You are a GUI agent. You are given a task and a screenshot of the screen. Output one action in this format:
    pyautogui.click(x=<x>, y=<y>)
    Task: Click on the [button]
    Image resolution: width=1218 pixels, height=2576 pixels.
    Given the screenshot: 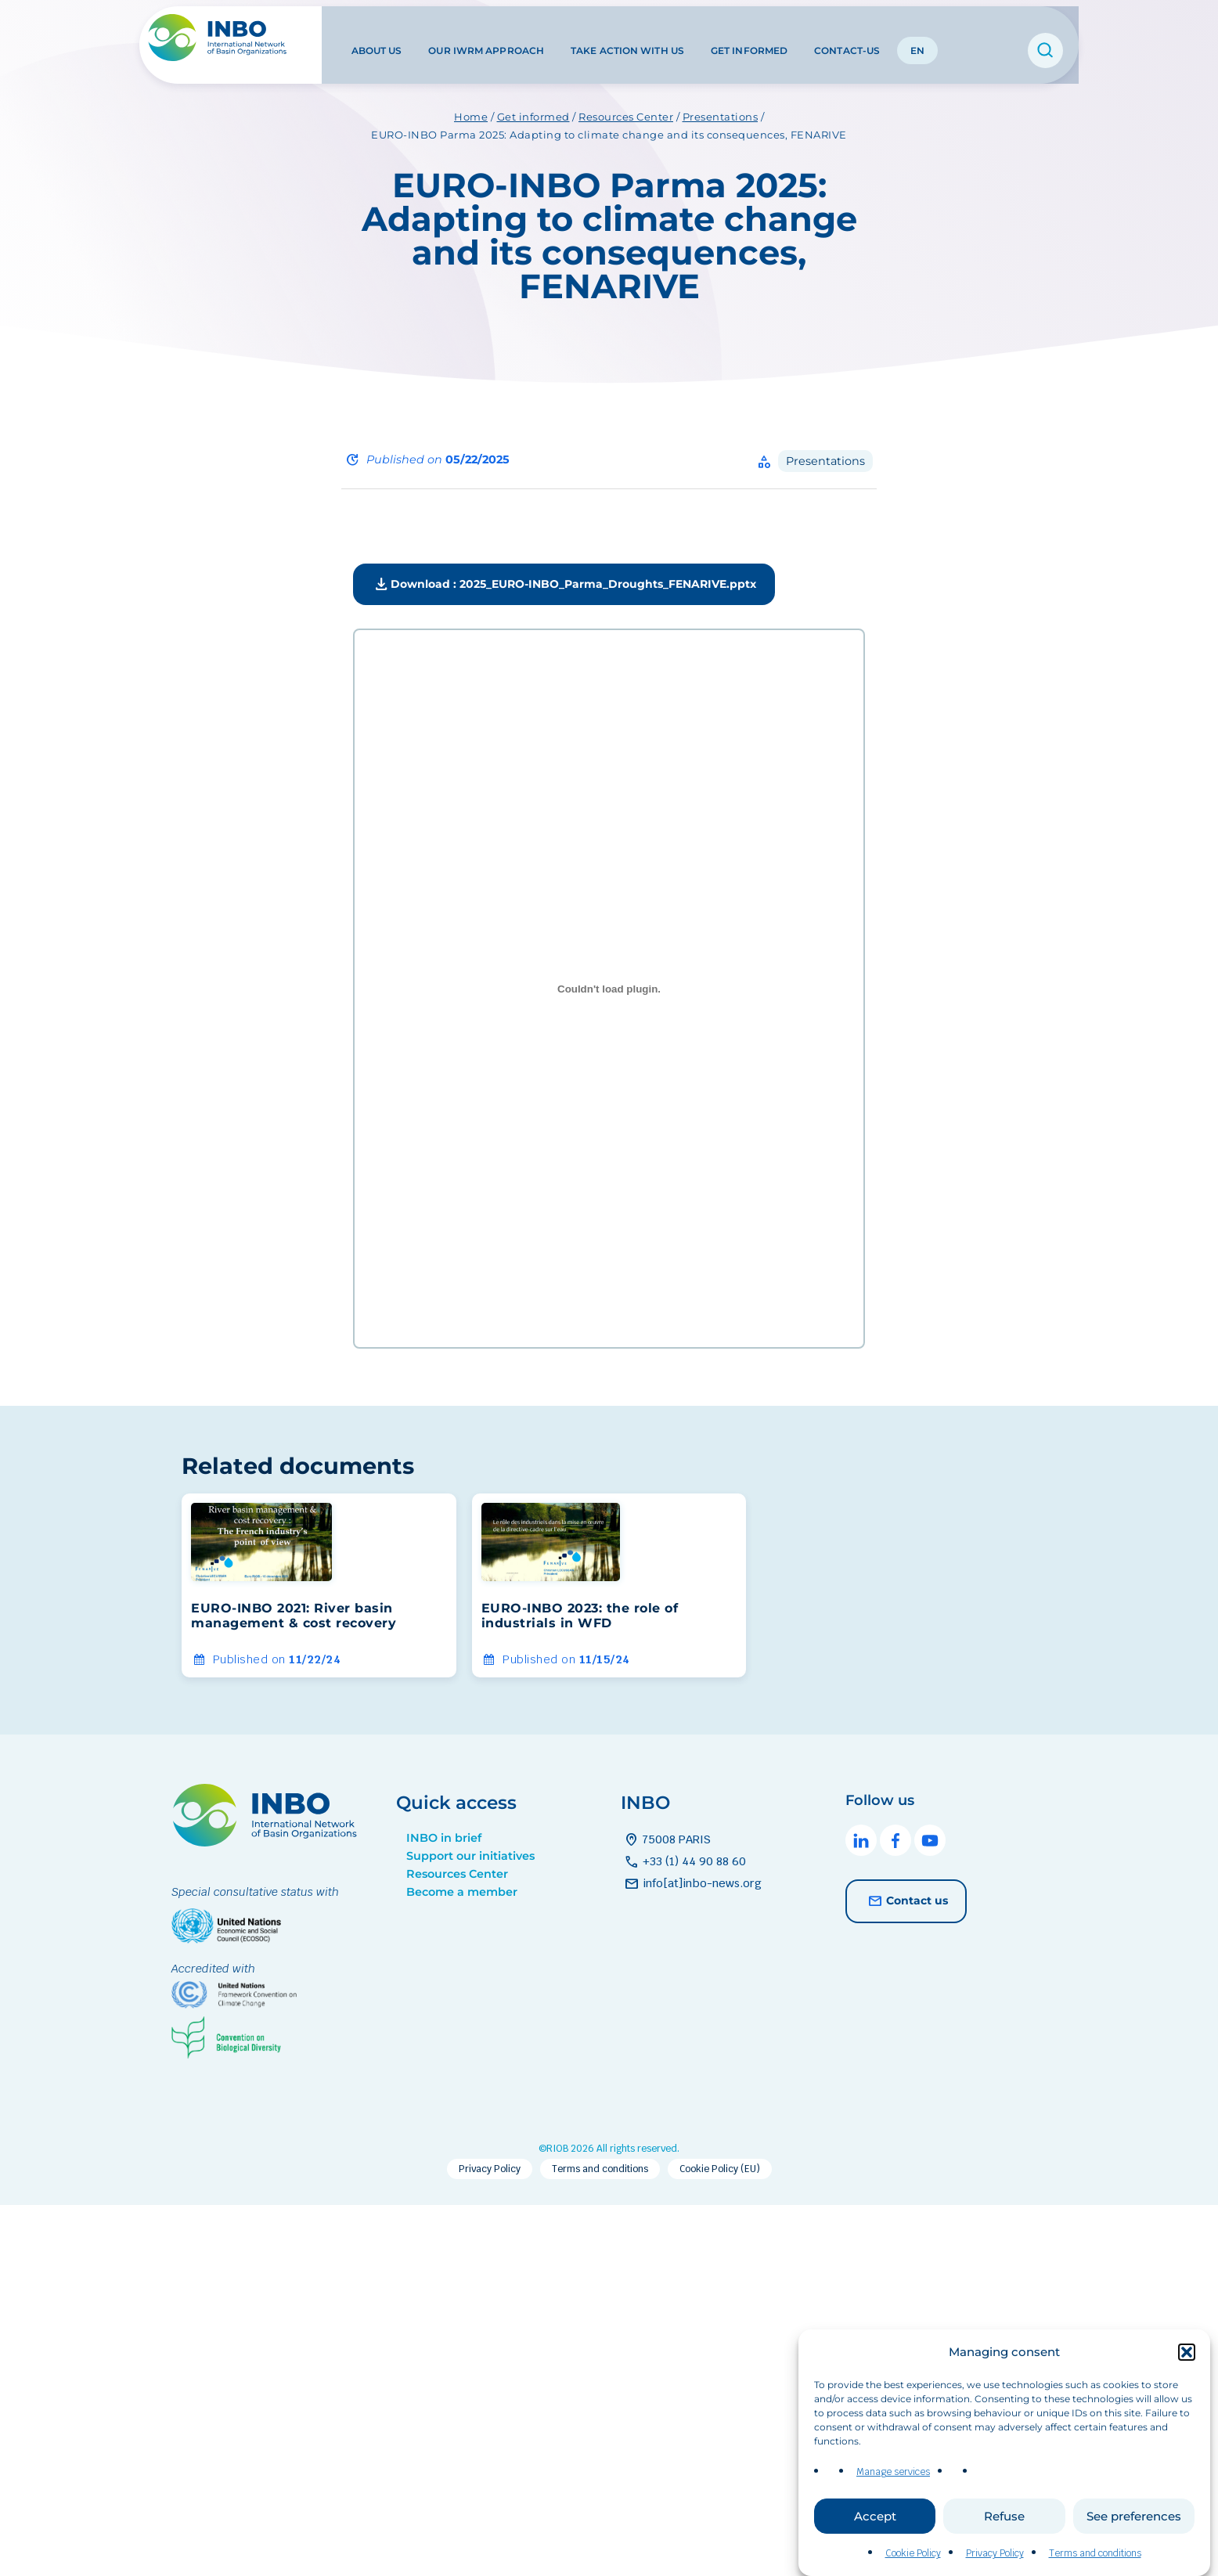 What is the action you would take?
    pyautogui.click(x=1187, y=2365)
    